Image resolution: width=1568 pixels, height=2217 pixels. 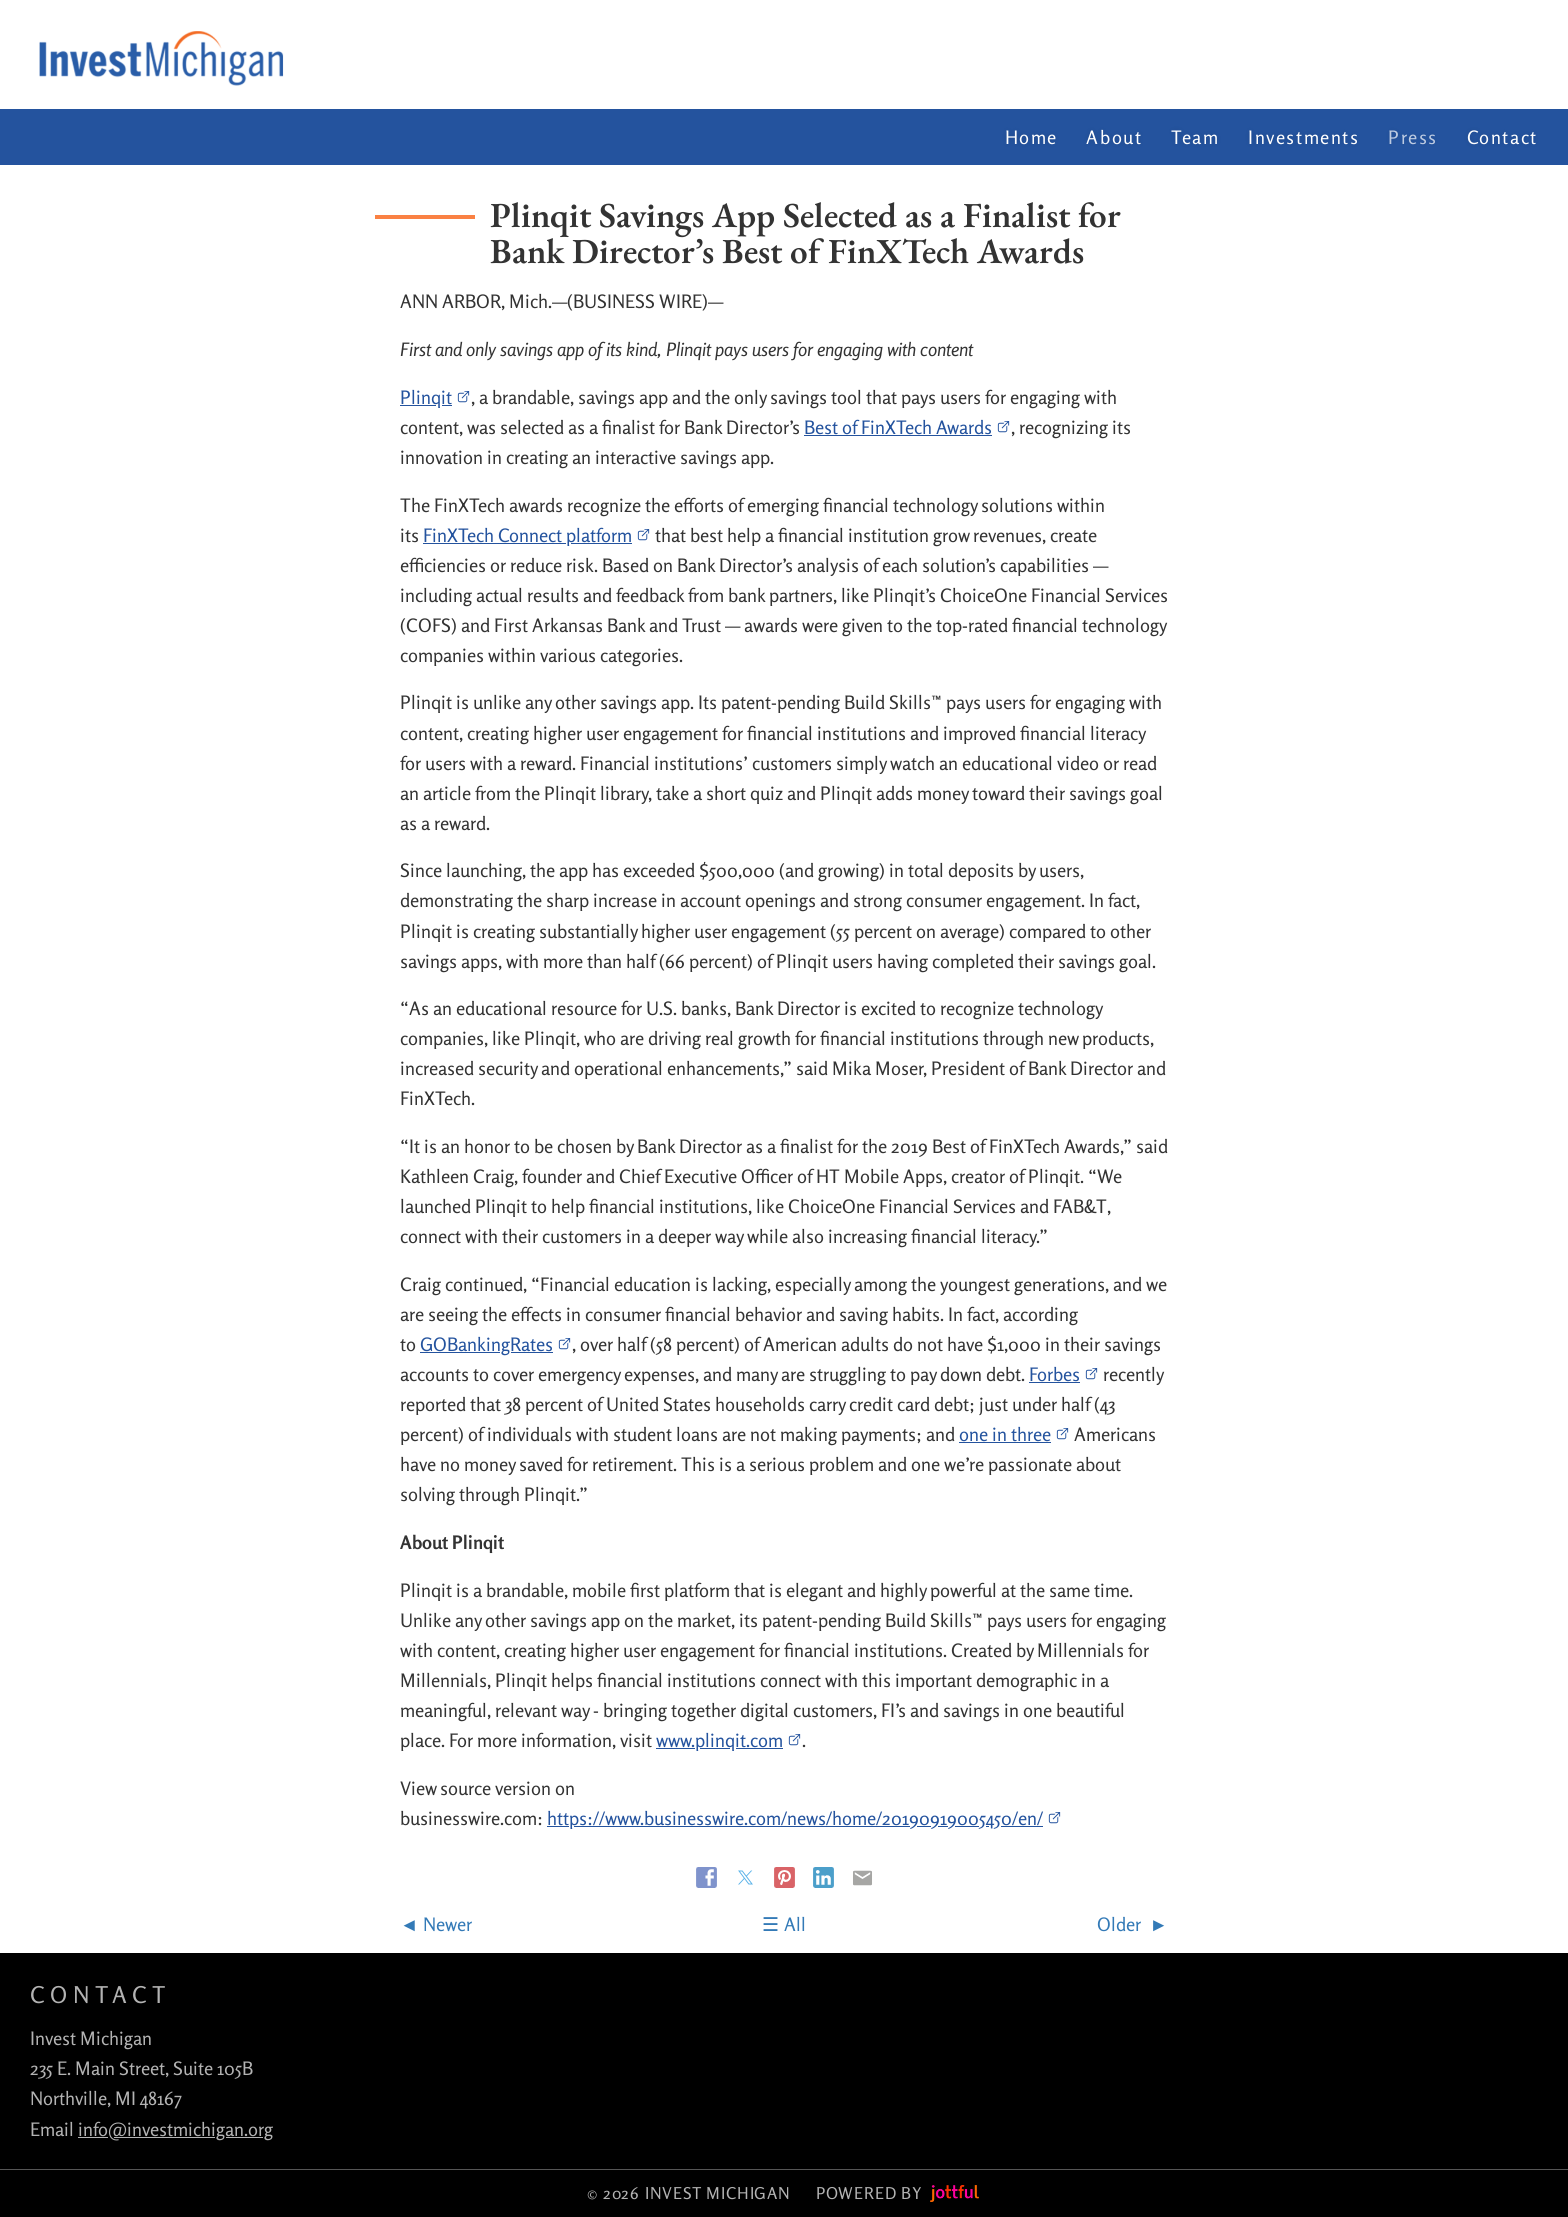 I want to click on https://www.businesswire.com/news/home/20190919005450/en/, so click(x=804, y=1818).